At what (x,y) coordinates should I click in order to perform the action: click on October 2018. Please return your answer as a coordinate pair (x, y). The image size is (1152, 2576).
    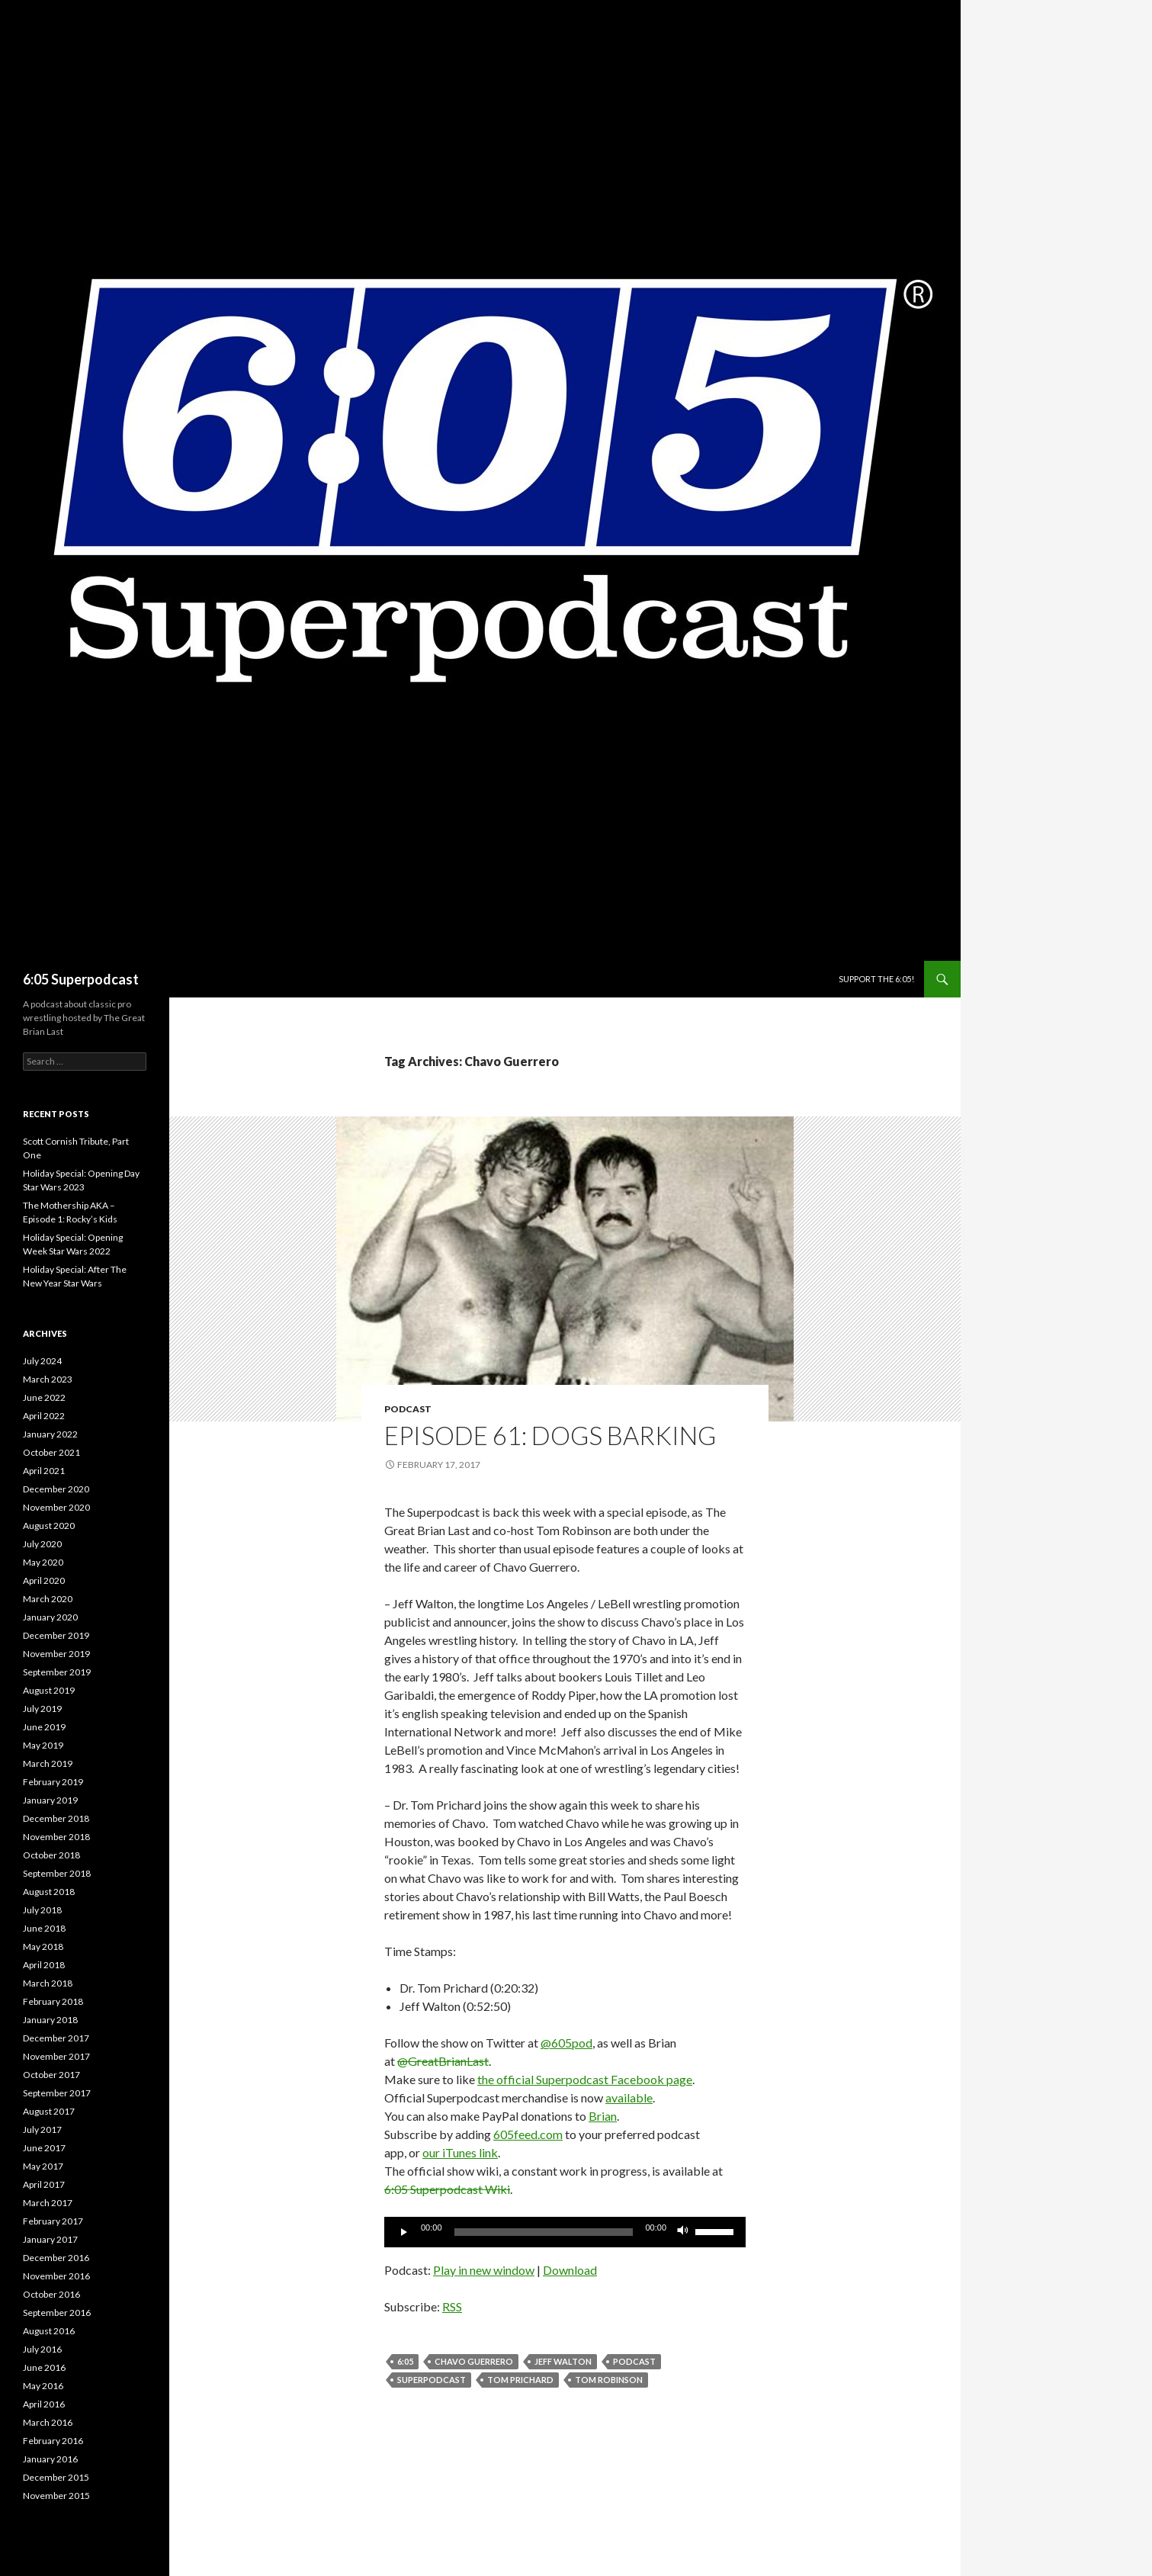
    Looking at the image, I should click on (51, 1855).